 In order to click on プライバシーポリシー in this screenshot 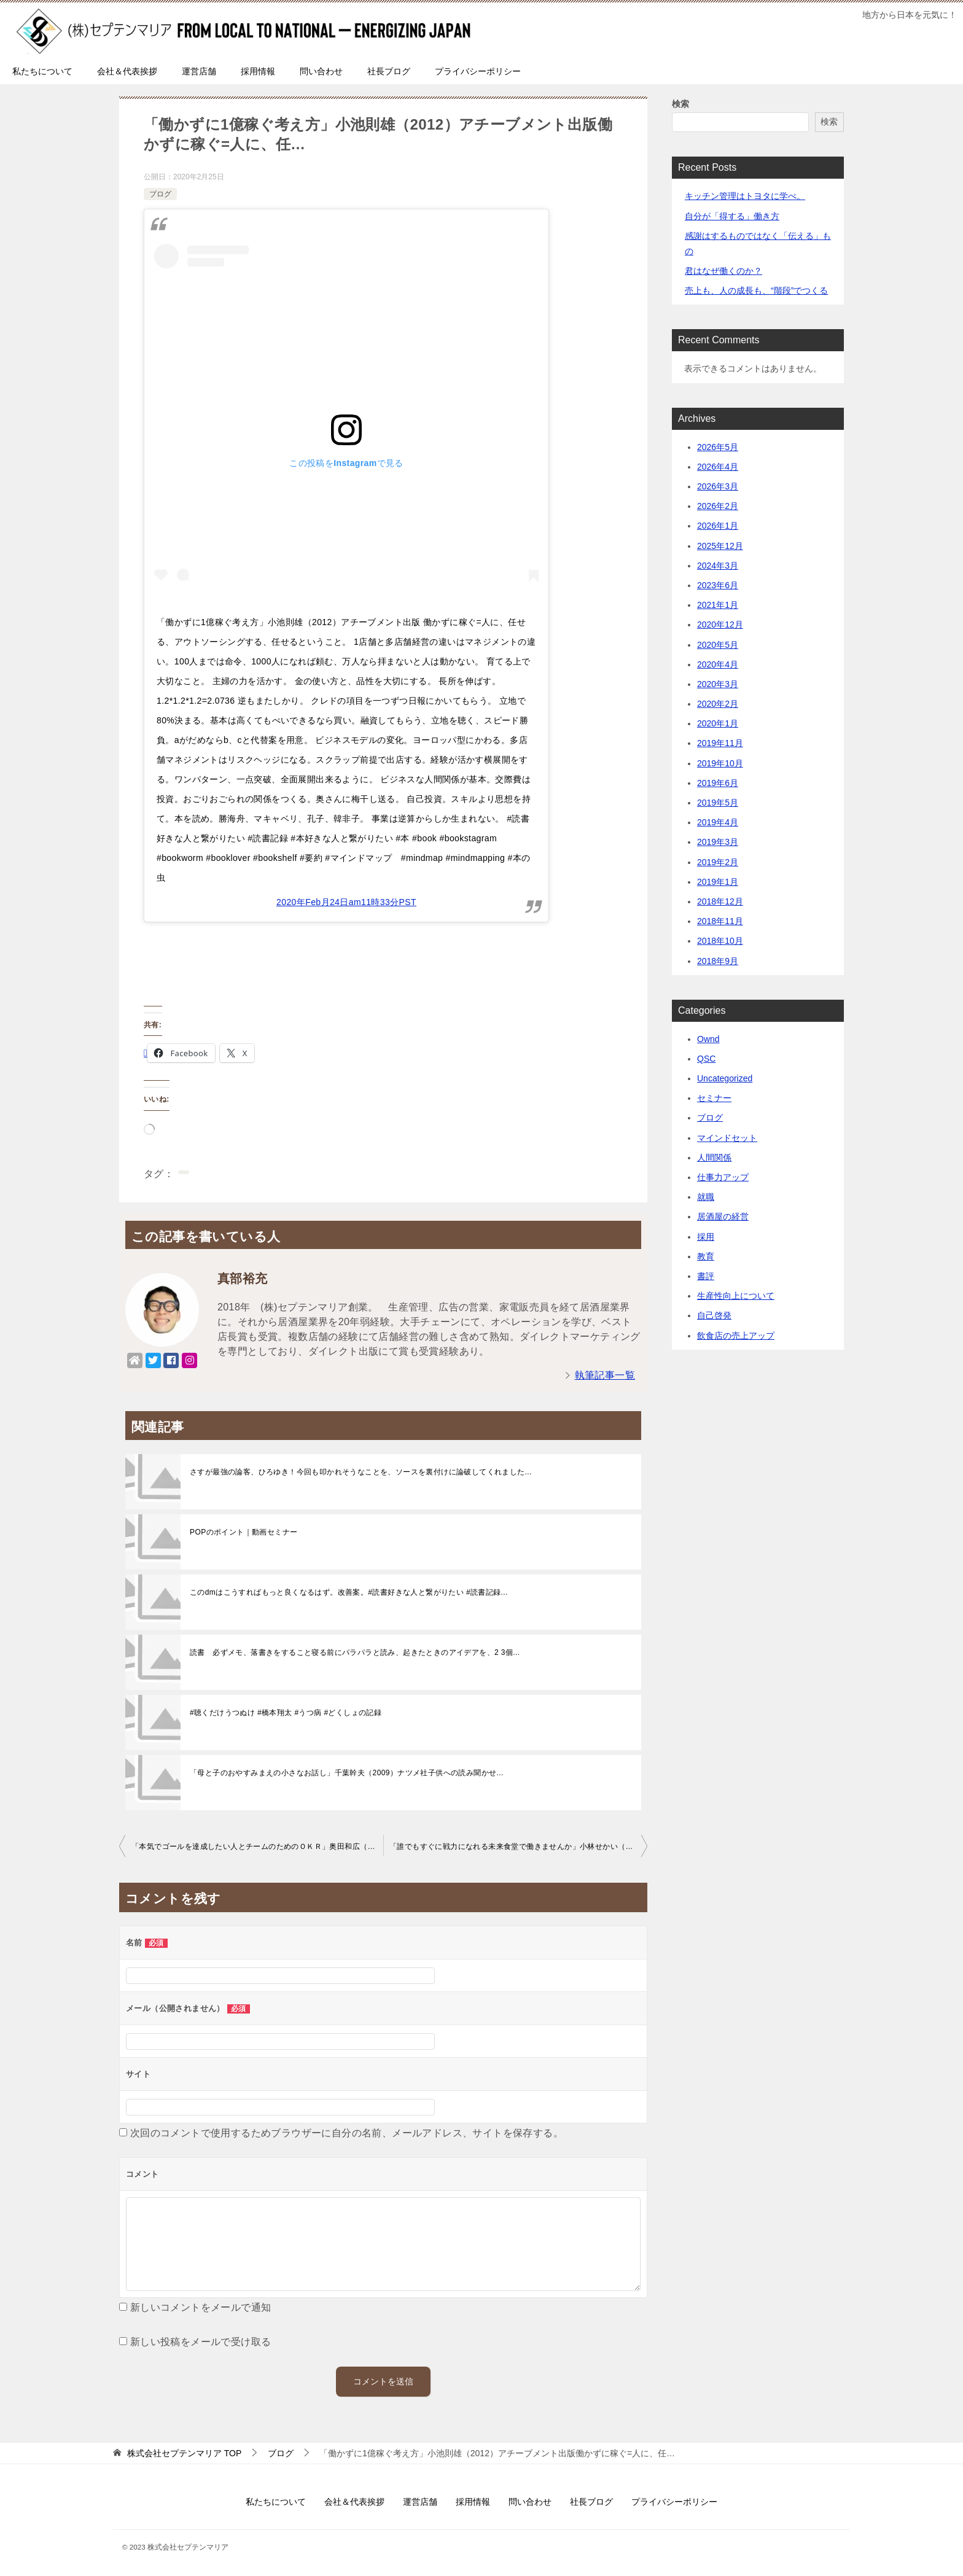, I will do `click(478, 71)`.